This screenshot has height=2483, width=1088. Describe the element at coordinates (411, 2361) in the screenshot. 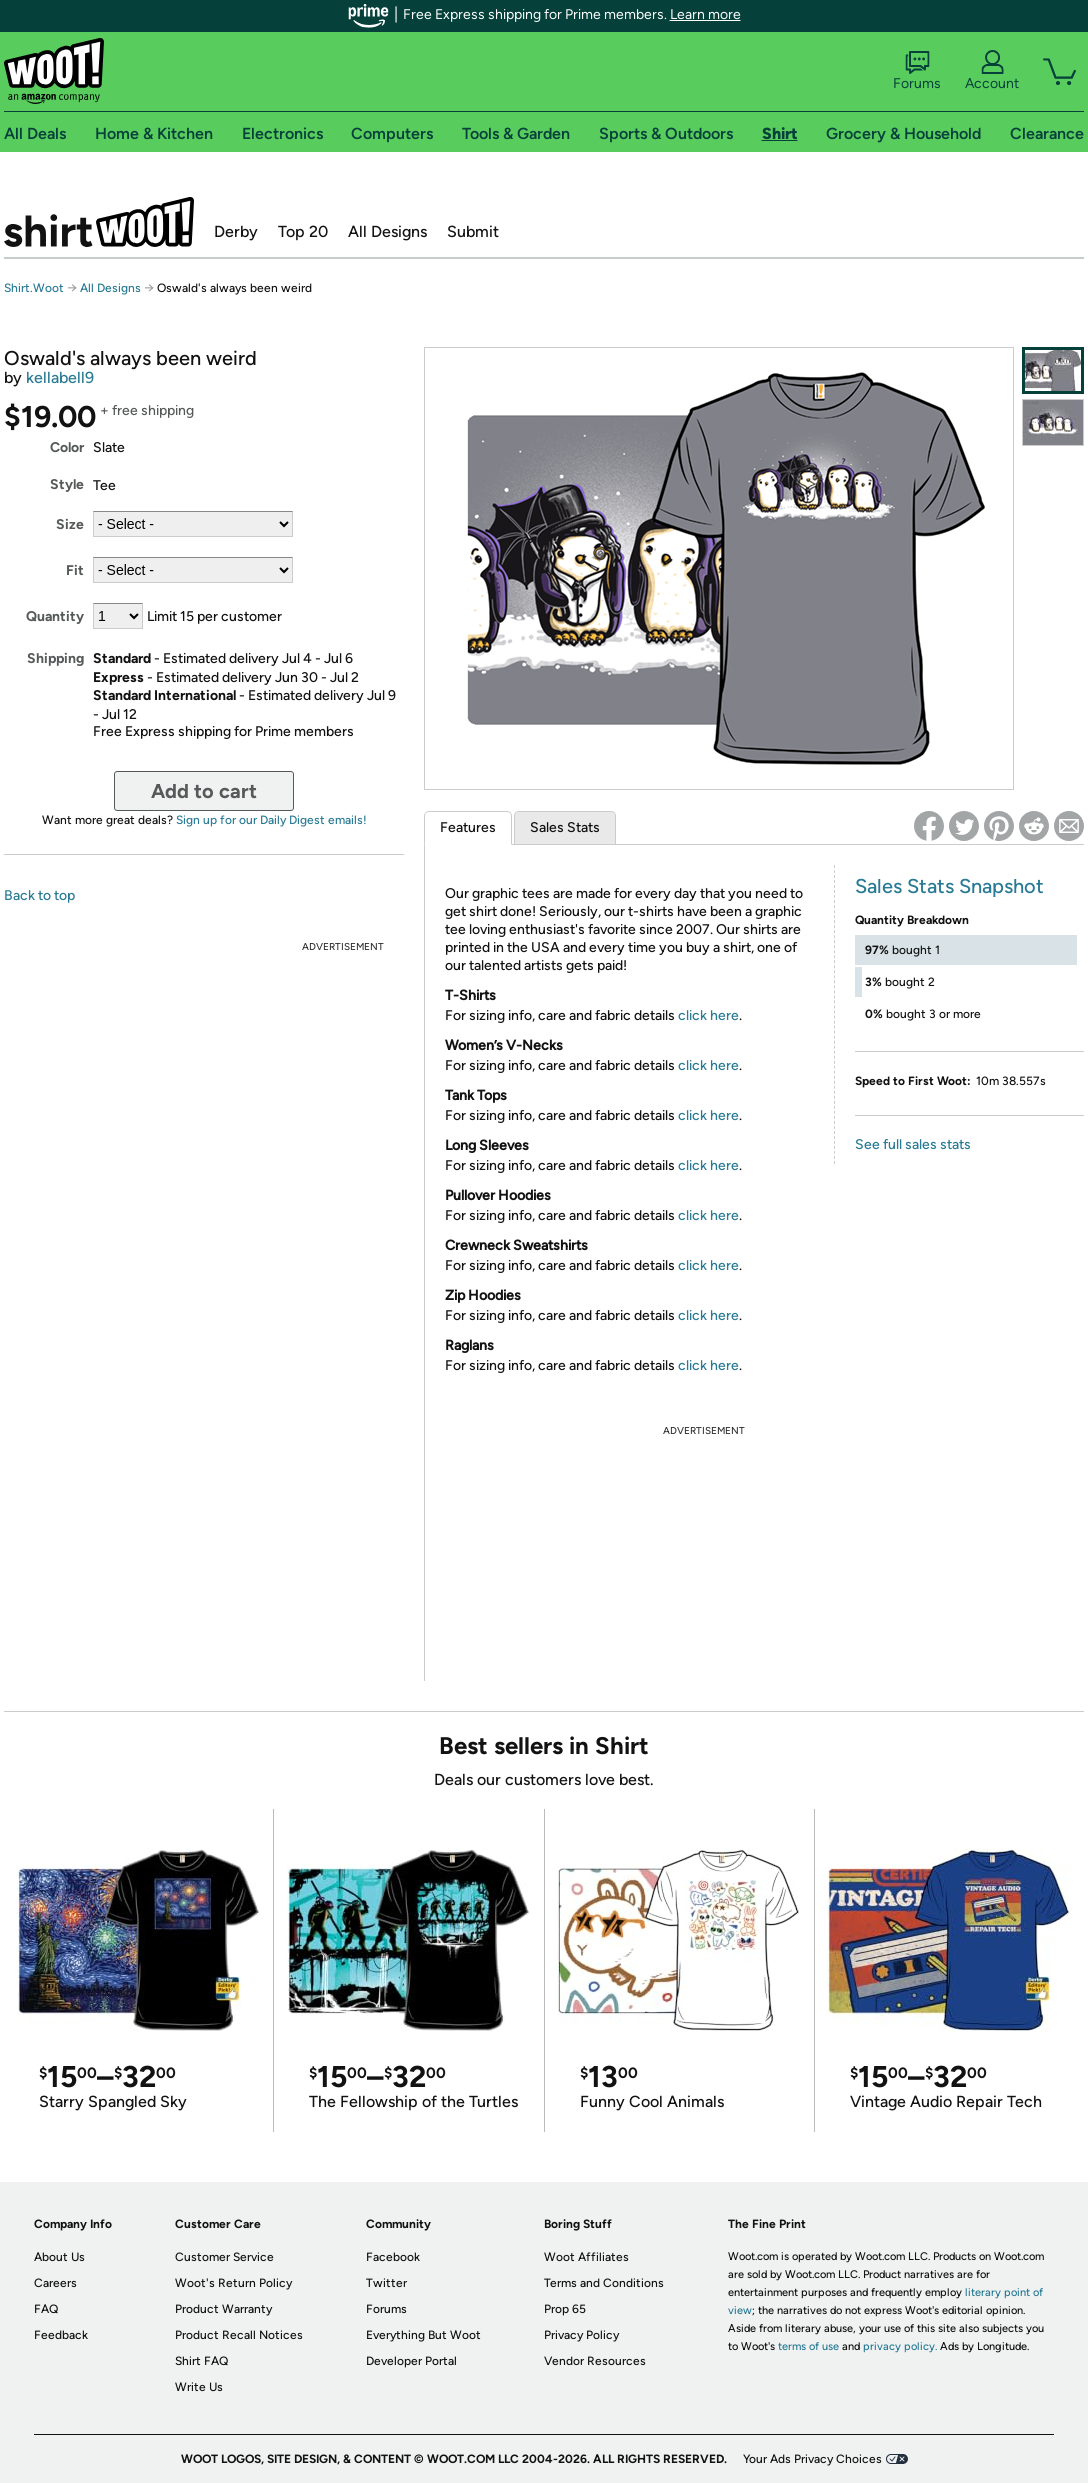

I see `Developer Portal` at that location.